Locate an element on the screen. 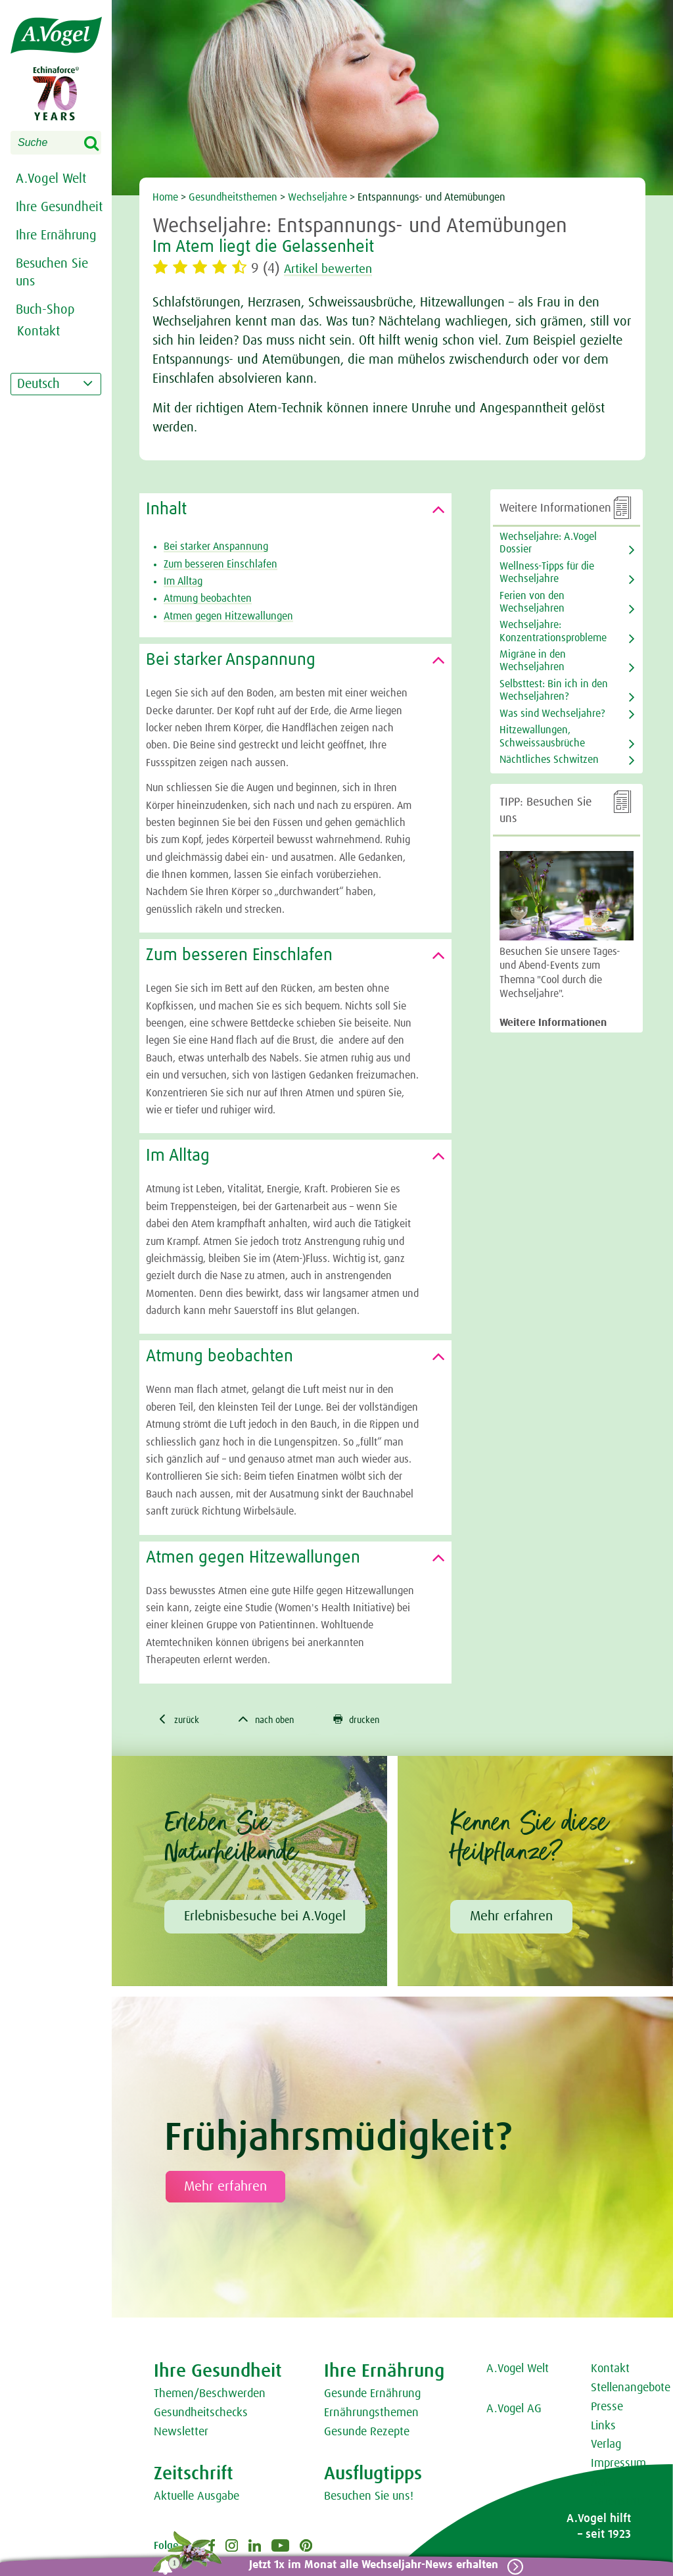 The height and width of the screenshot is (2576, 673). Ernährungsthemen is located at coordinates (371, 2415).